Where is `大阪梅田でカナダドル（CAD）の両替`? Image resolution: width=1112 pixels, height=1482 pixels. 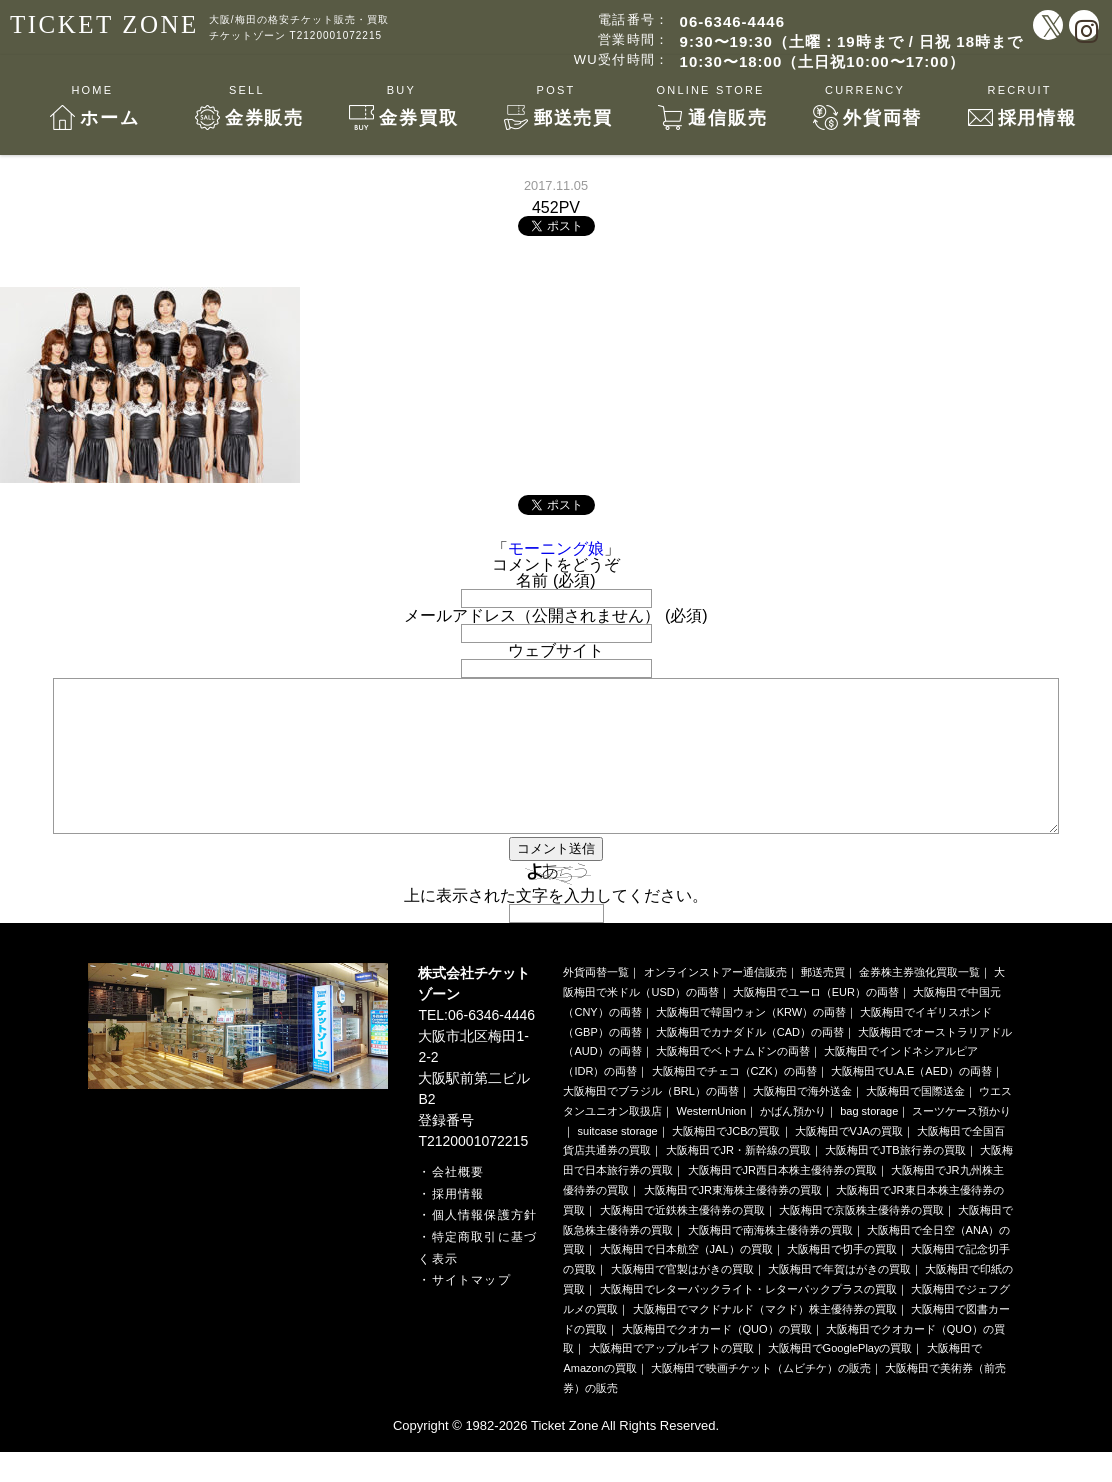
大阪梅田でカナダドル（CAD）の両替 is located at coordinates (750, 1062).